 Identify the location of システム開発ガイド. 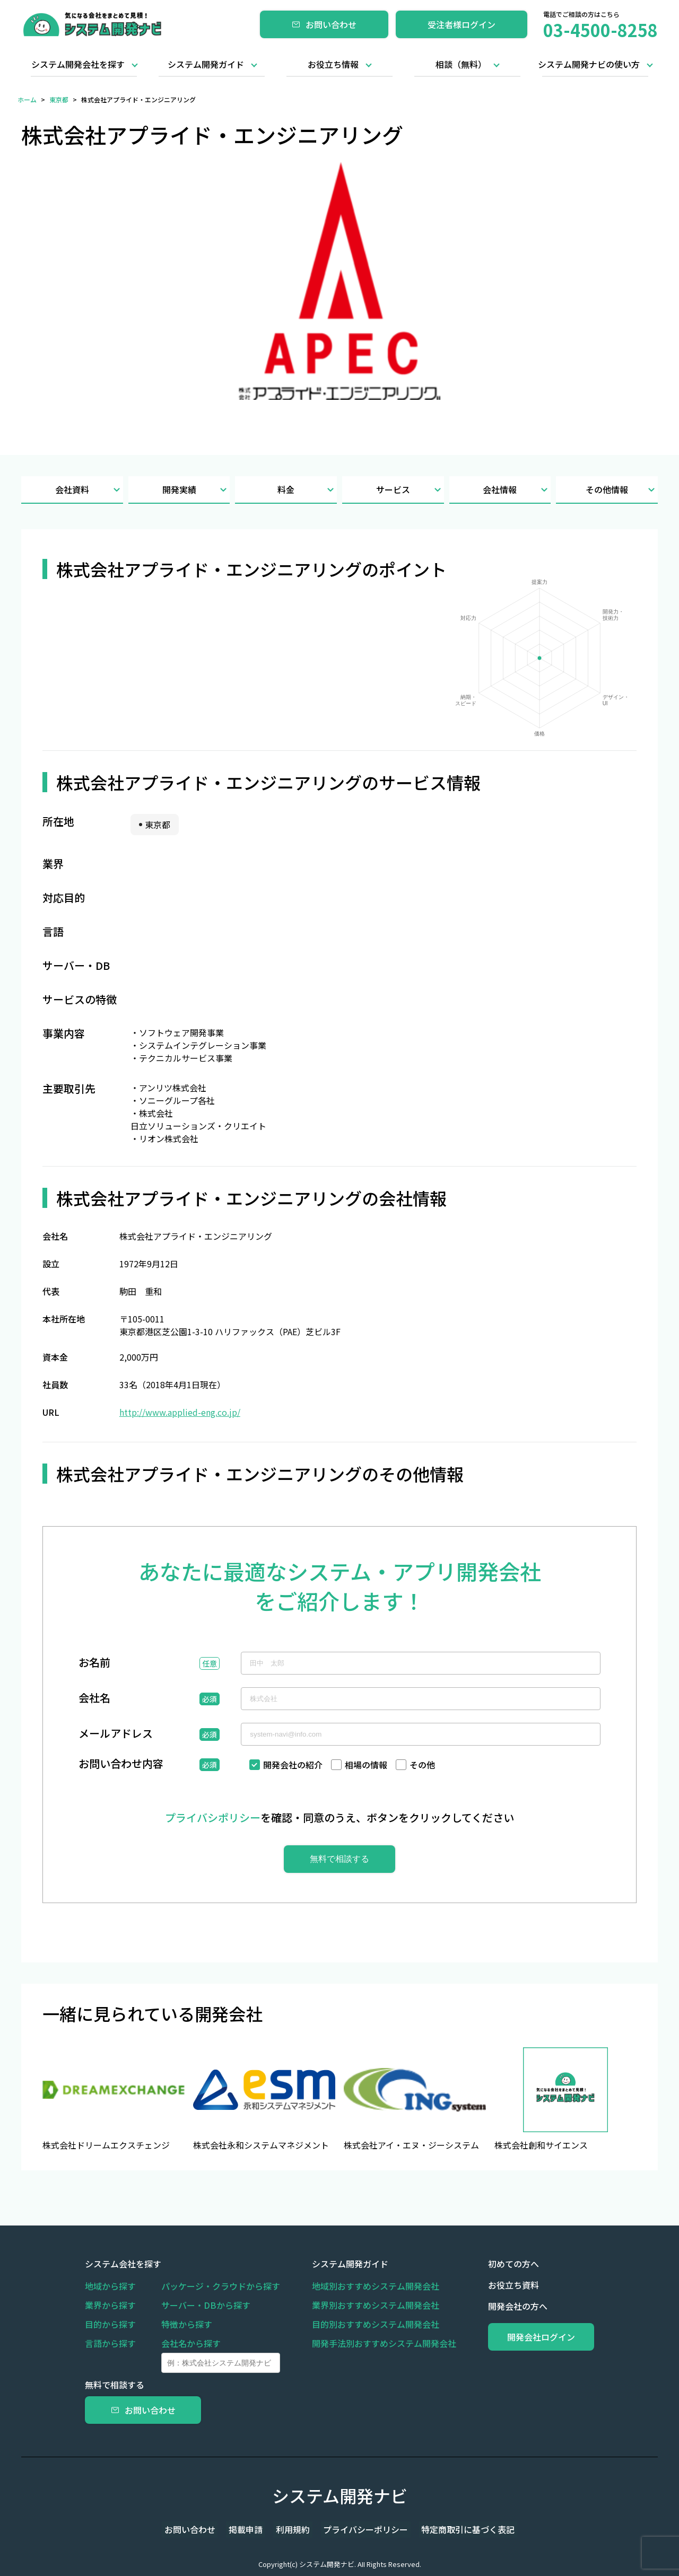
(206, 64).